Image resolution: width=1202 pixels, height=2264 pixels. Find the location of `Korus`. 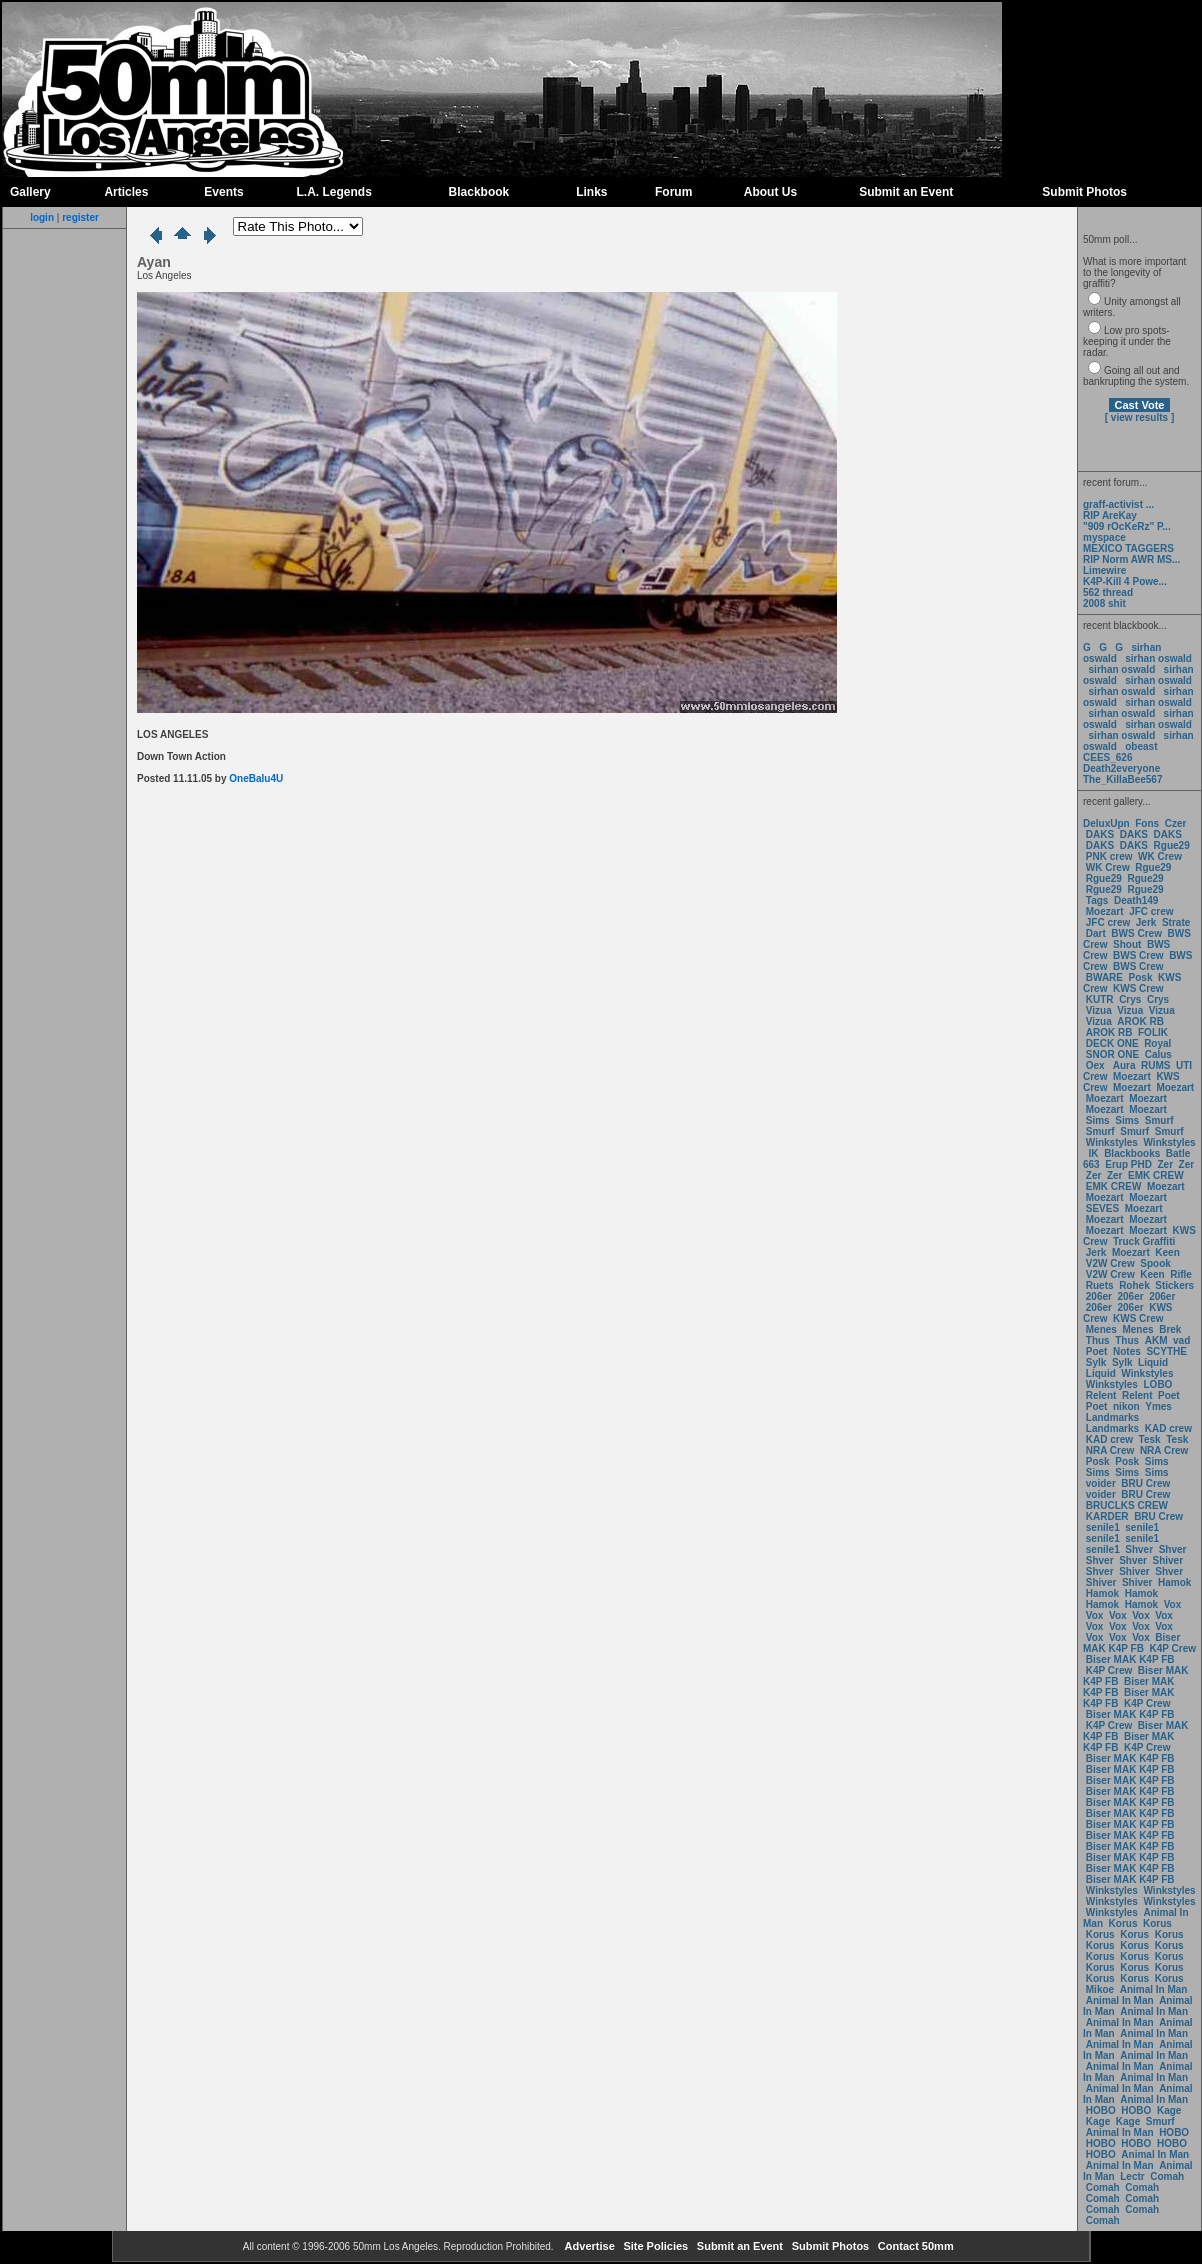

Korus is located at coordinates (1123, 1923).